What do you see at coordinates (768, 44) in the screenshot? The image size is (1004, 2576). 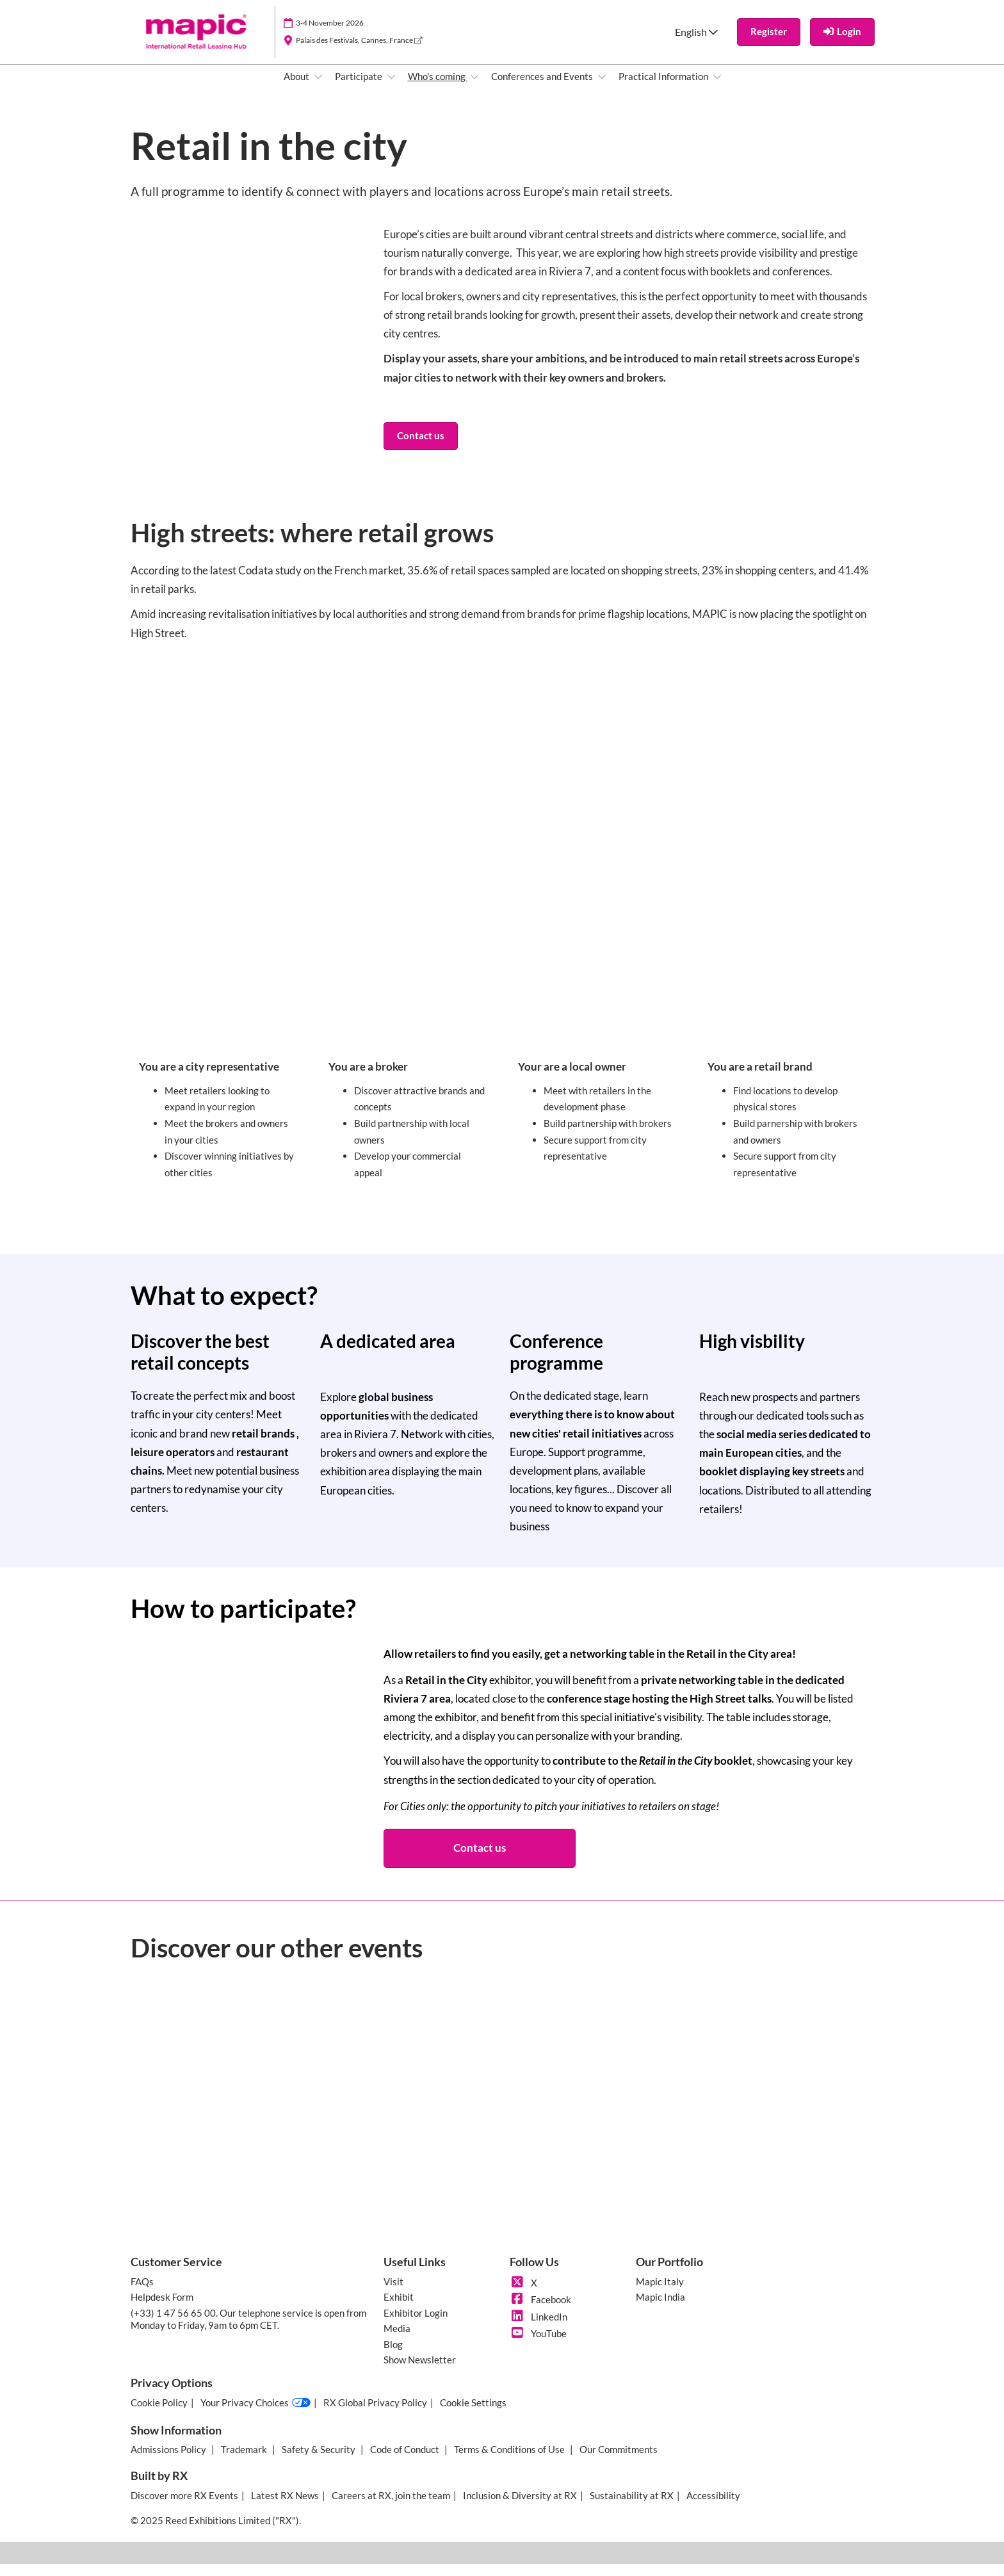 I see `[button]` at bounding box center [768, 44].